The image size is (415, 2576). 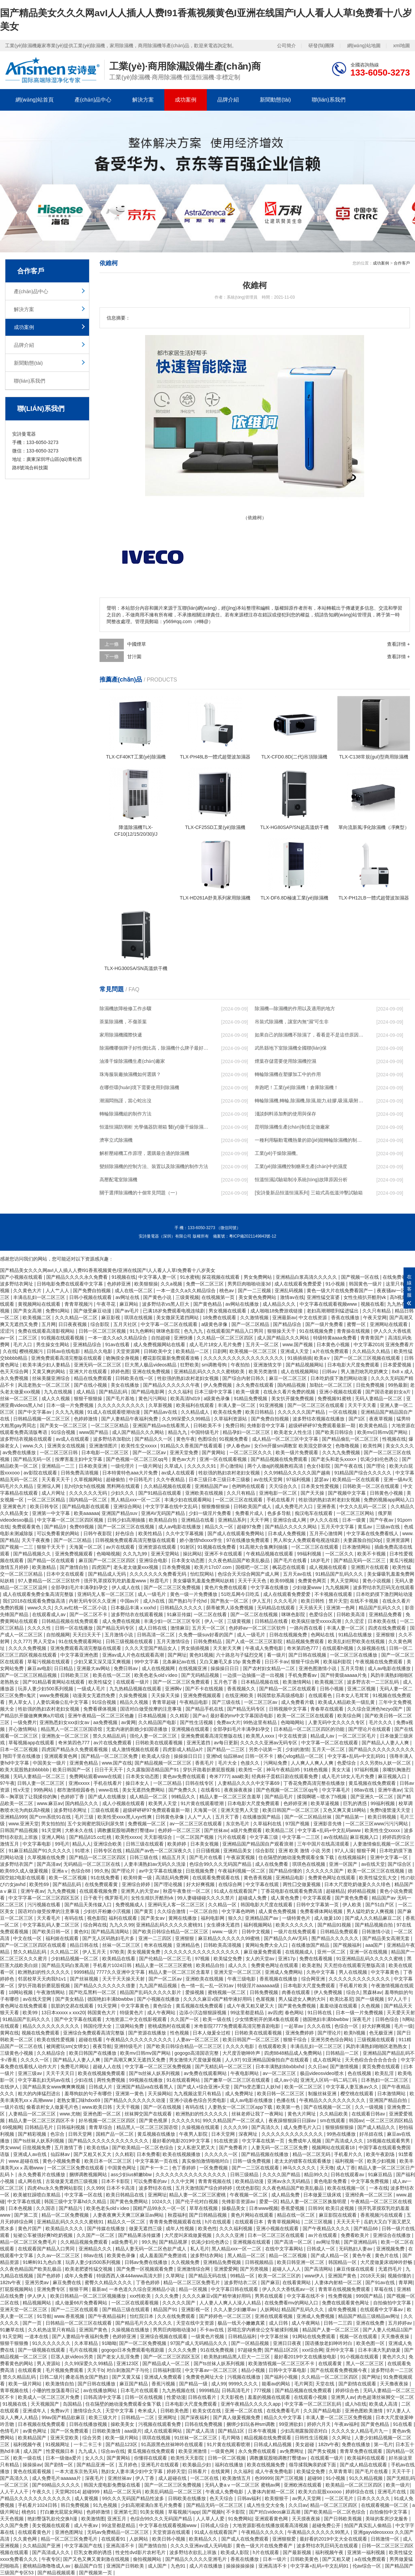 I want to click on 欧美99, so click(x=30, y=2012).